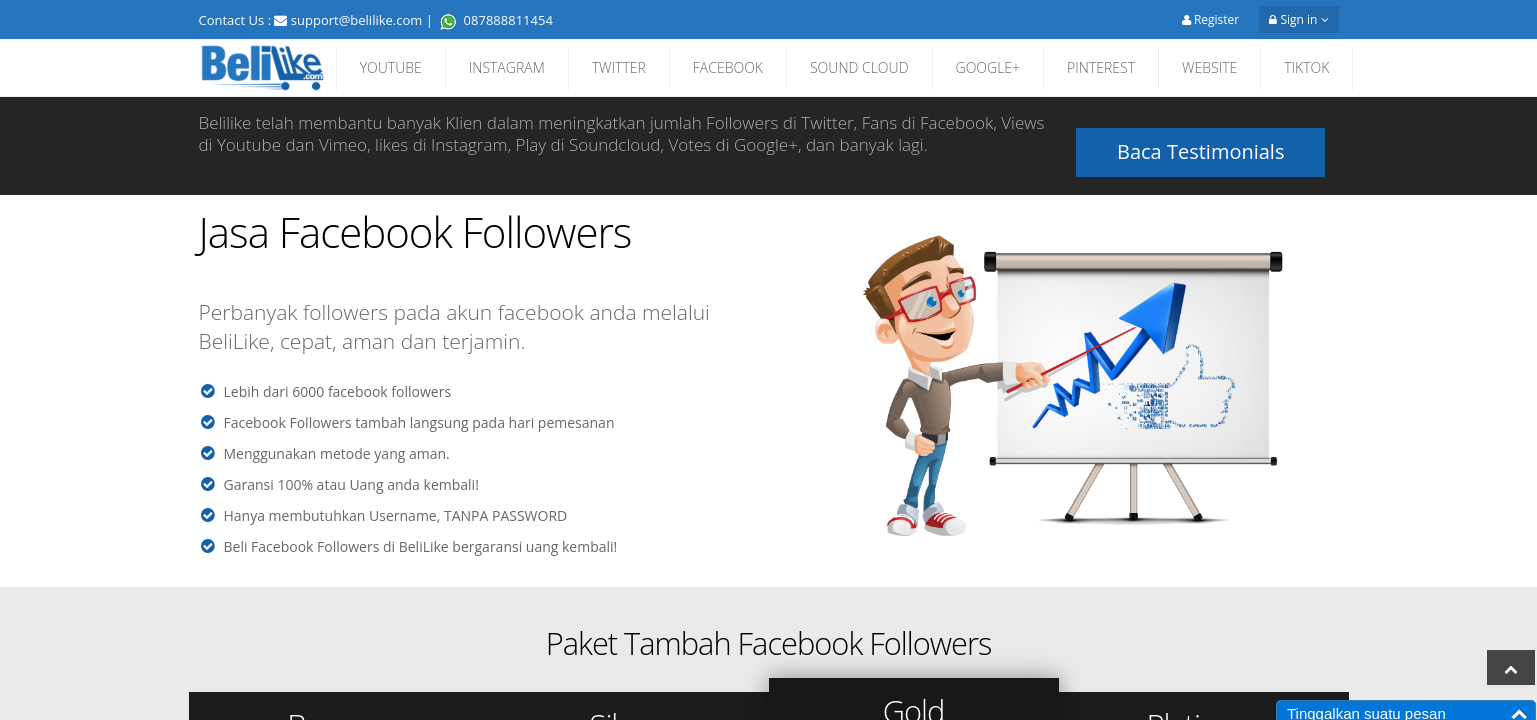  Describe the element at coordinates (1209, 67) in the screenshot. I see `WEBSITE` at that location.